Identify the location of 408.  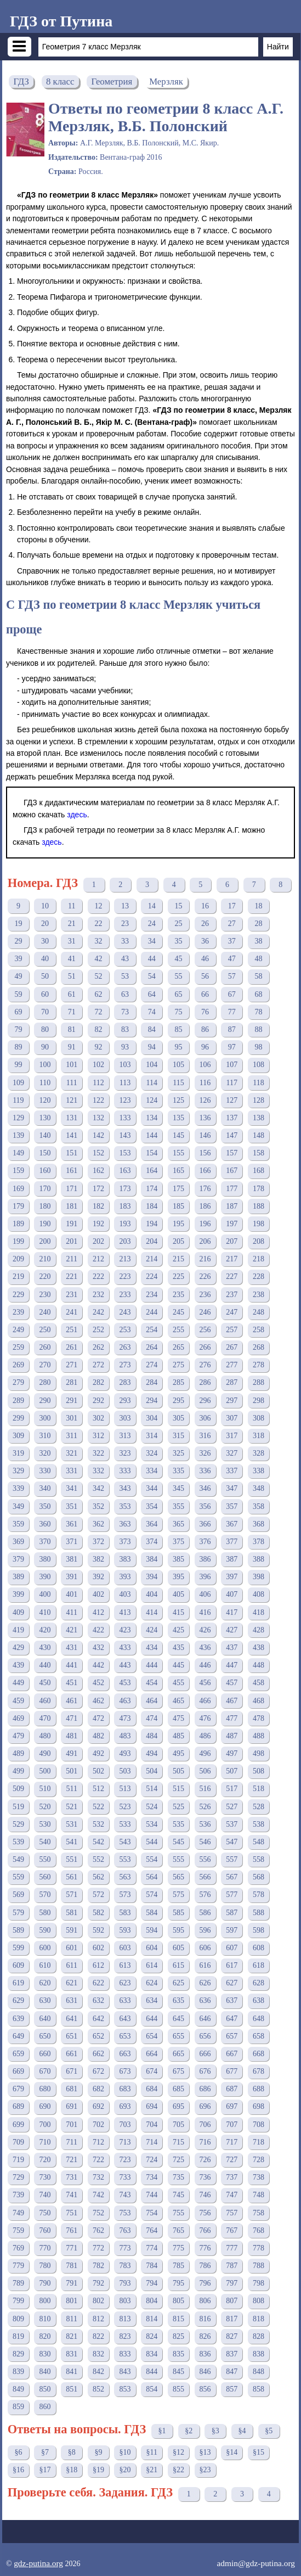
(258, 1594).